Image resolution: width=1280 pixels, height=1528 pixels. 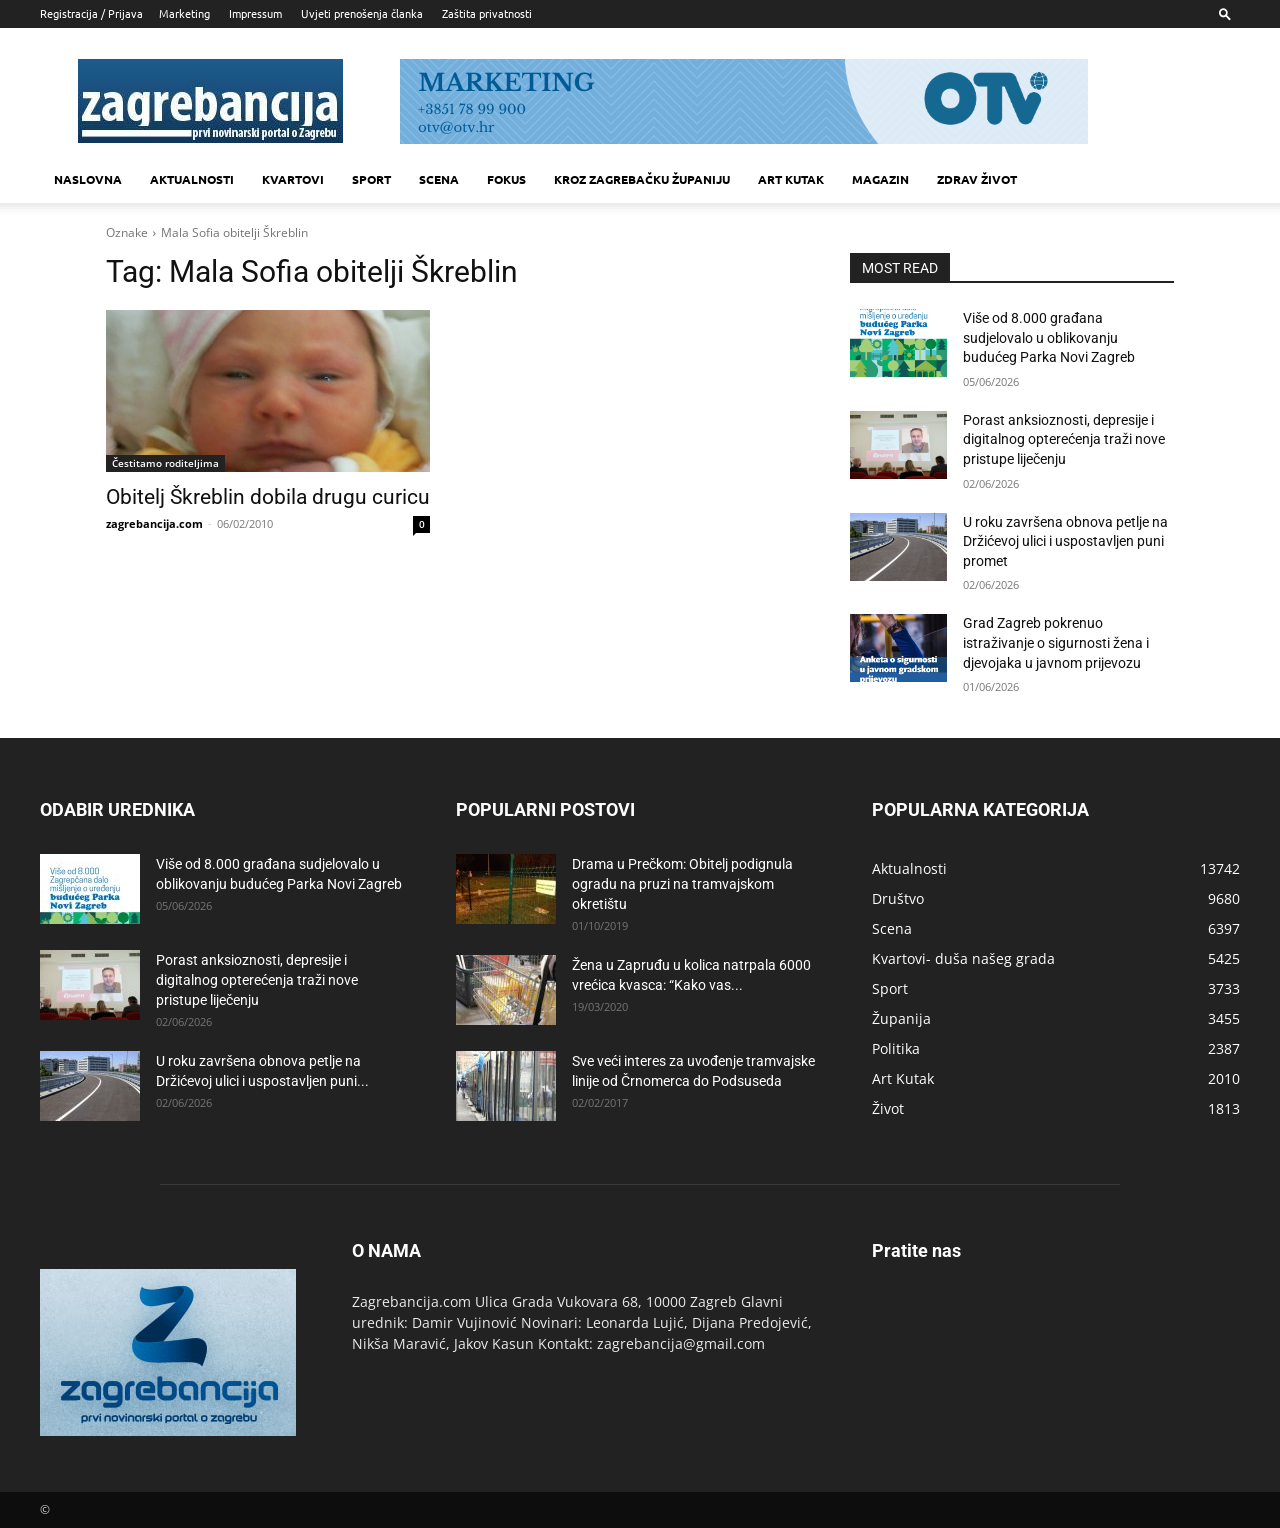 What do you see at coordinates (91, 13) in the screenshot?
I see `Registracija / Prijava` at bounding box center [91, 13].